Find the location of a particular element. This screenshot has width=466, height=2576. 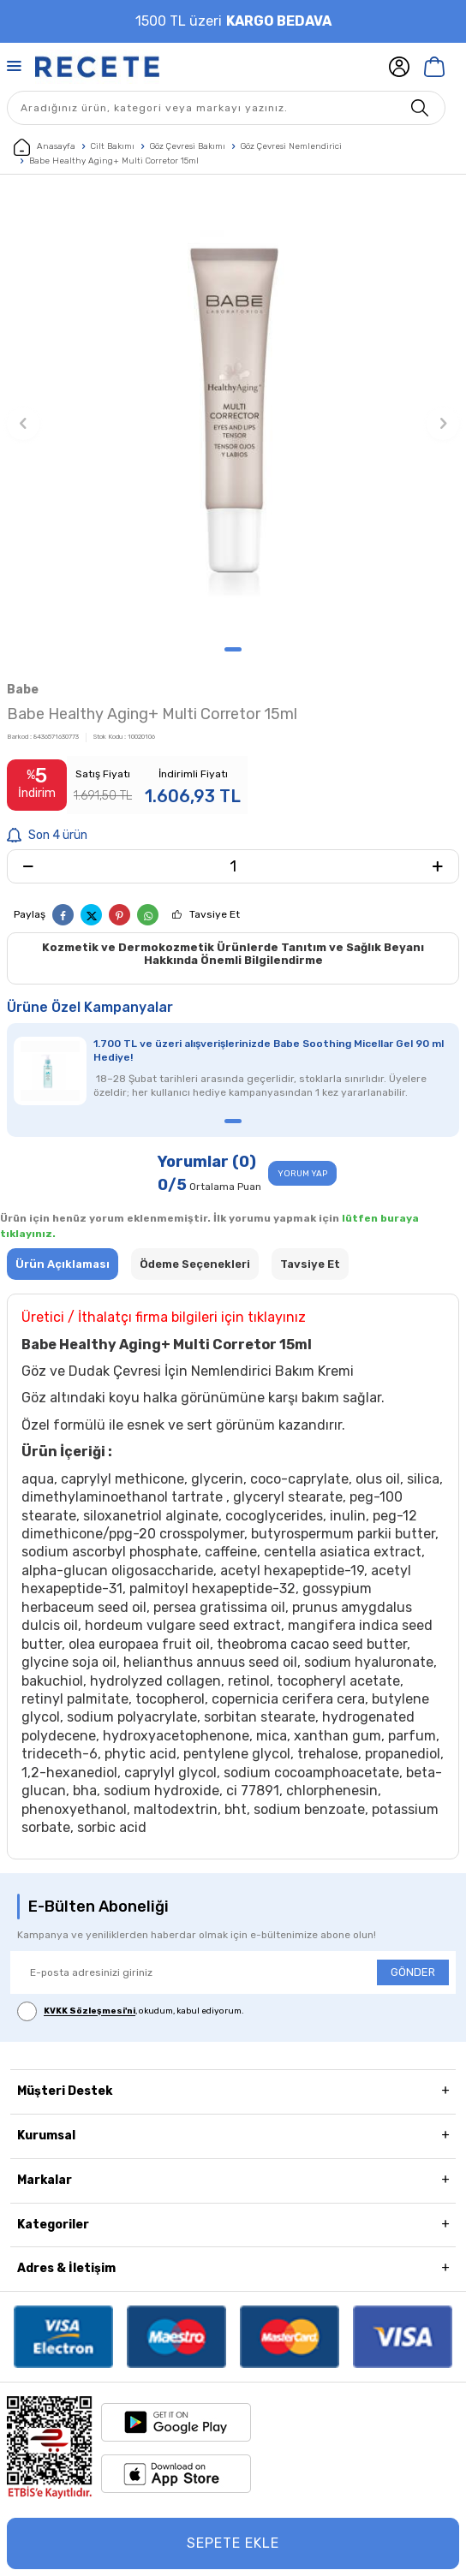

Göz Çevresi Bakımı is located at coordinates (187, 146).